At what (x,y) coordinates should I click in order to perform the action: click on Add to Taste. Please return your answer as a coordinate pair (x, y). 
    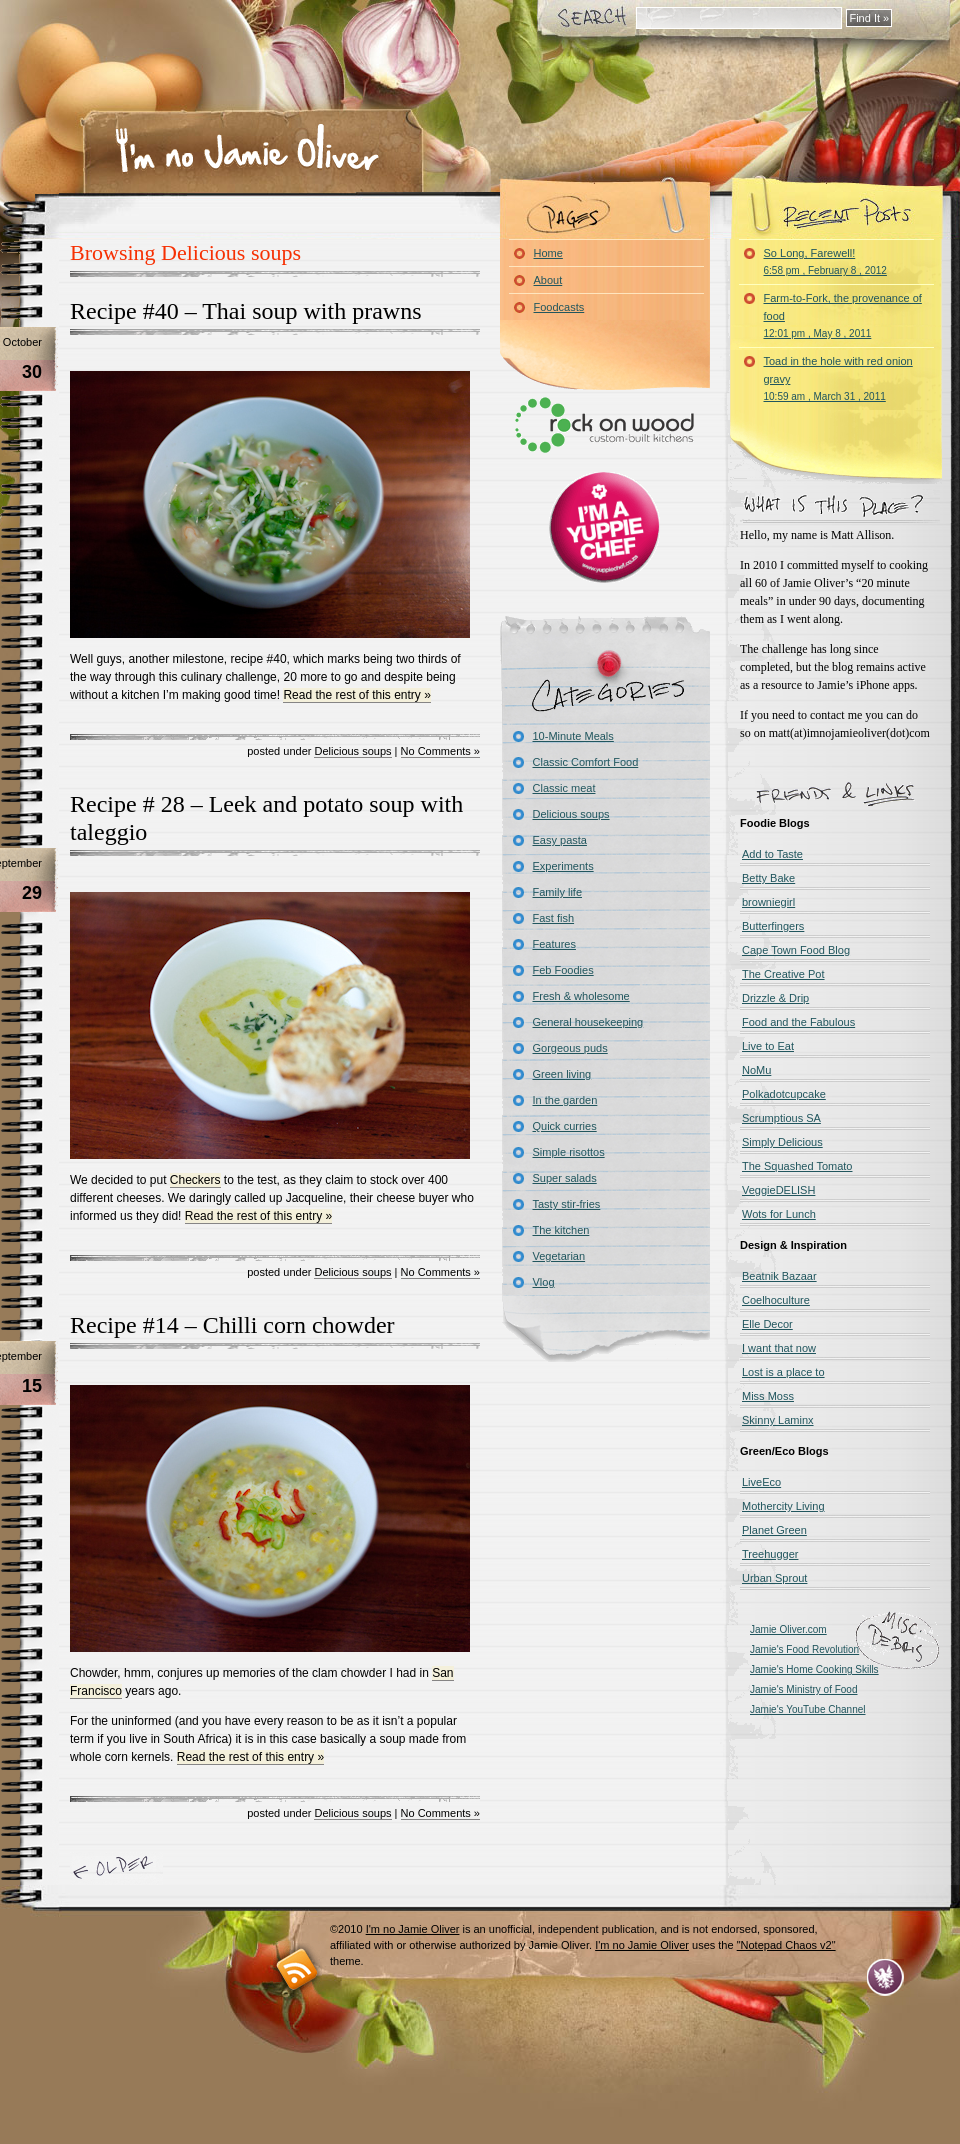
    Looking at the image, I should click on (772, 854).